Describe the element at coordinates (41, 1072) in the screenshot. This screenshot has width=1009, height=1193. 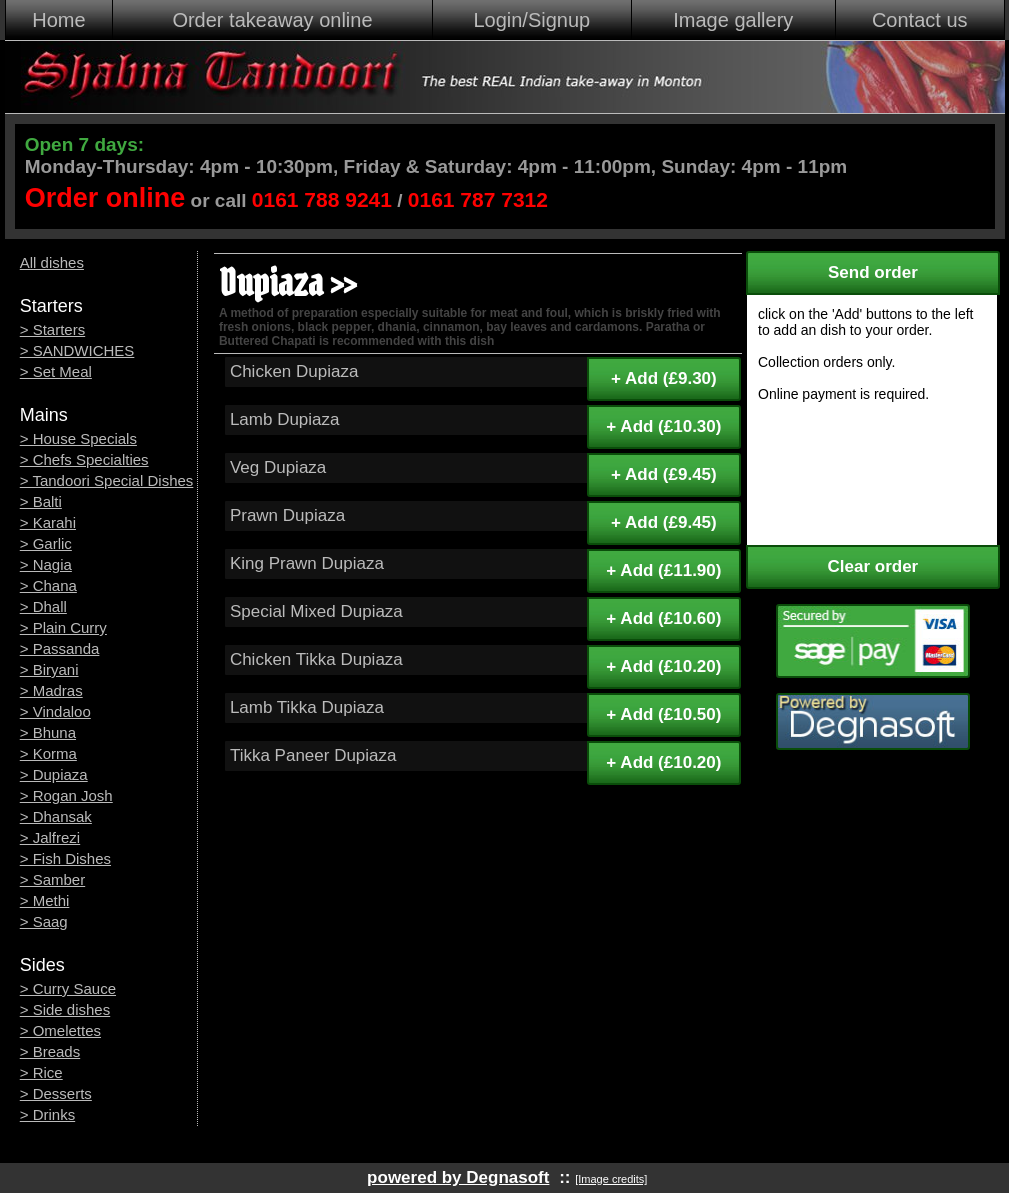
I see `> Rice` at that location.